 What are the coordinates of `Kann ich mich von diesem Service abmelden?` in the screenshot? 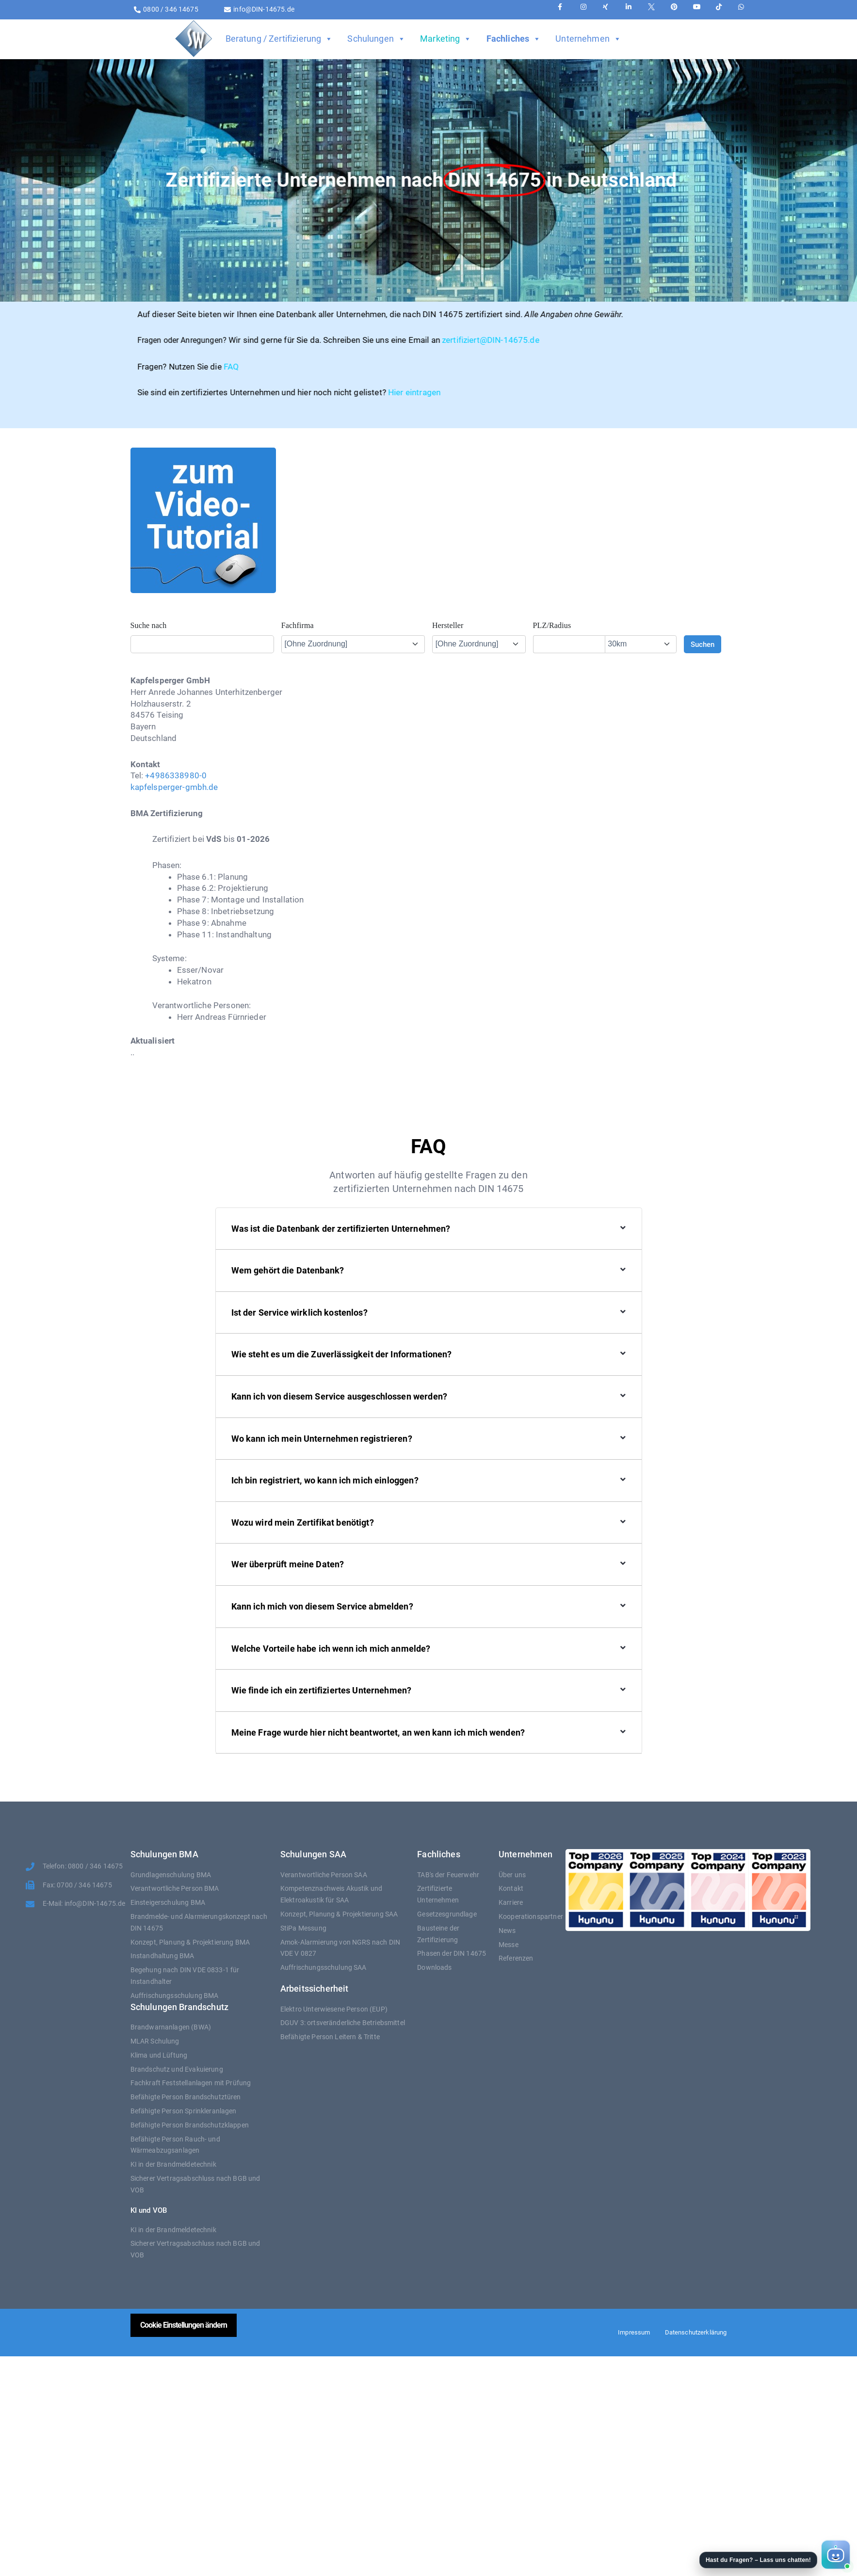 It's located at (322, 1606).